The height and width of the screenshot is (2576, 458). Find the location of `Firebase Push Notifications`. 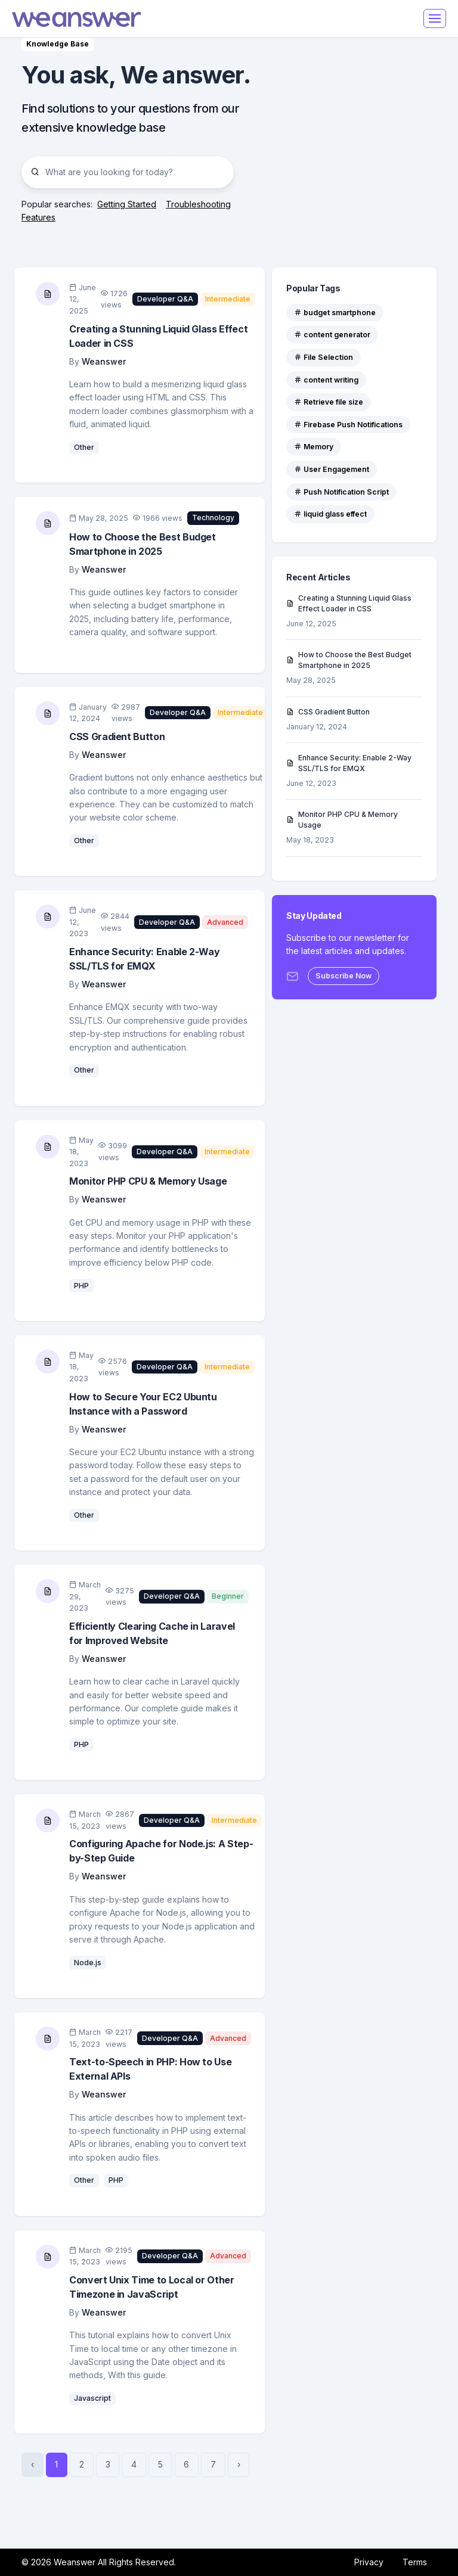

Firebase Push Notifications is located at coordinates (348, 424).